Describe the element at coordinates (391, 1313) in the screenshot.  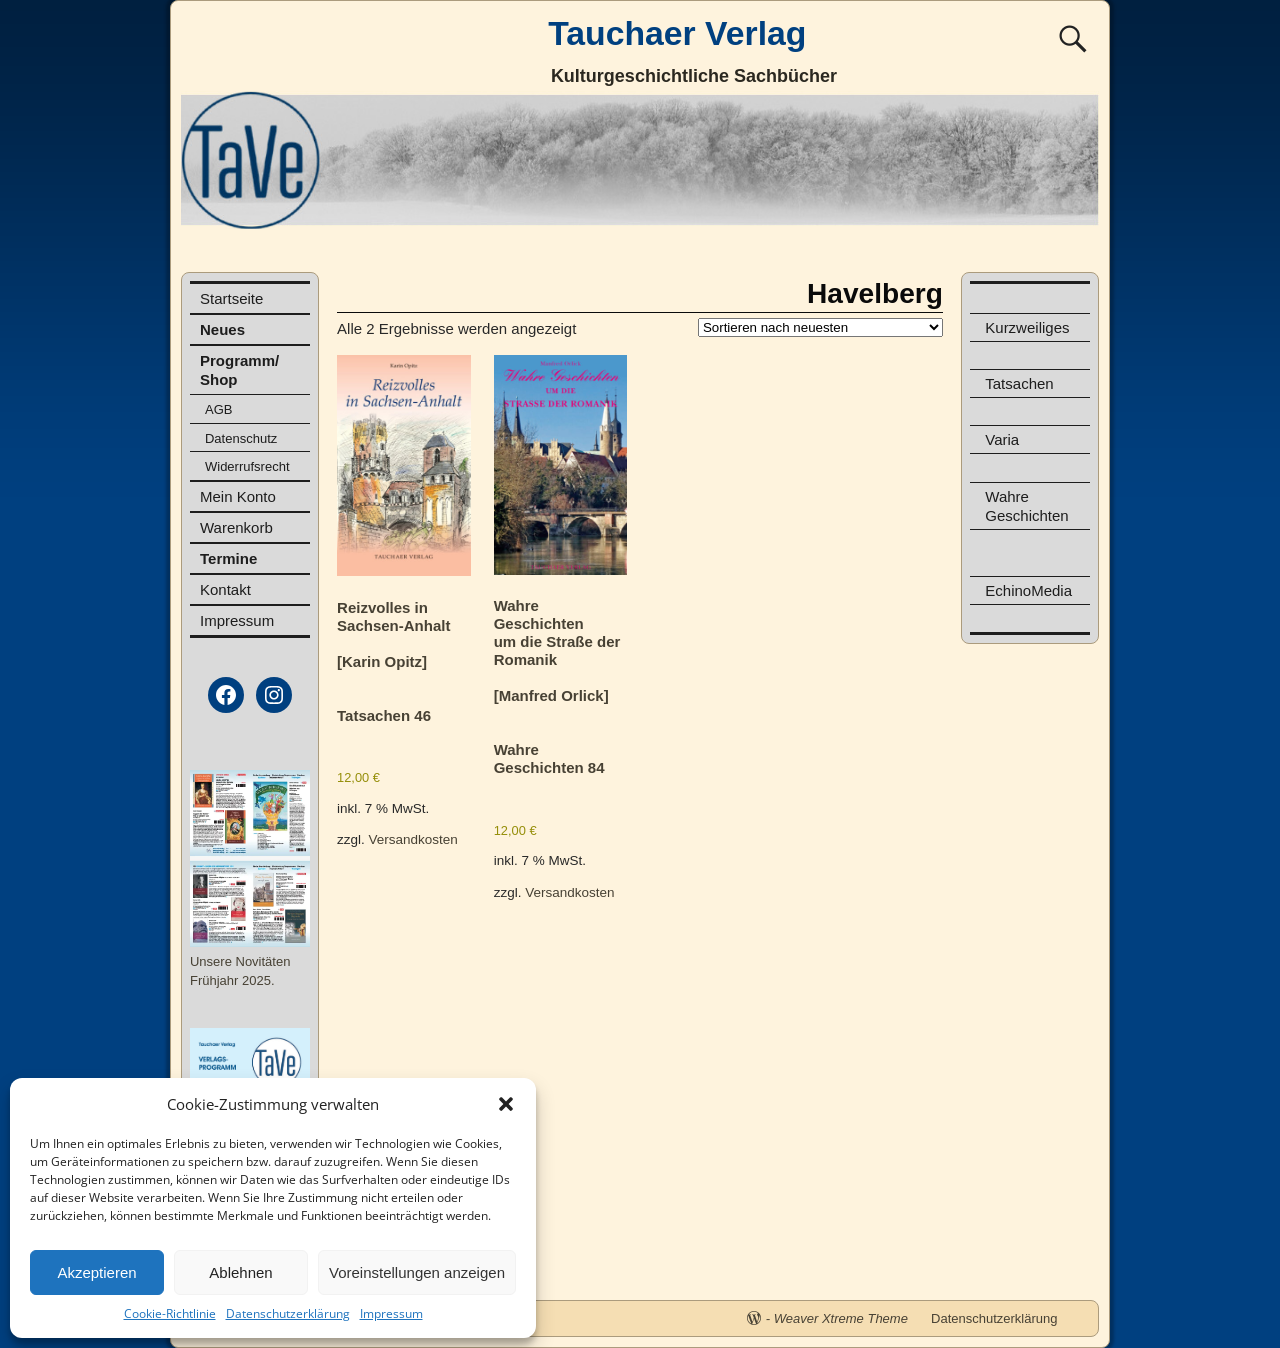
I see `Impressum` at that location.